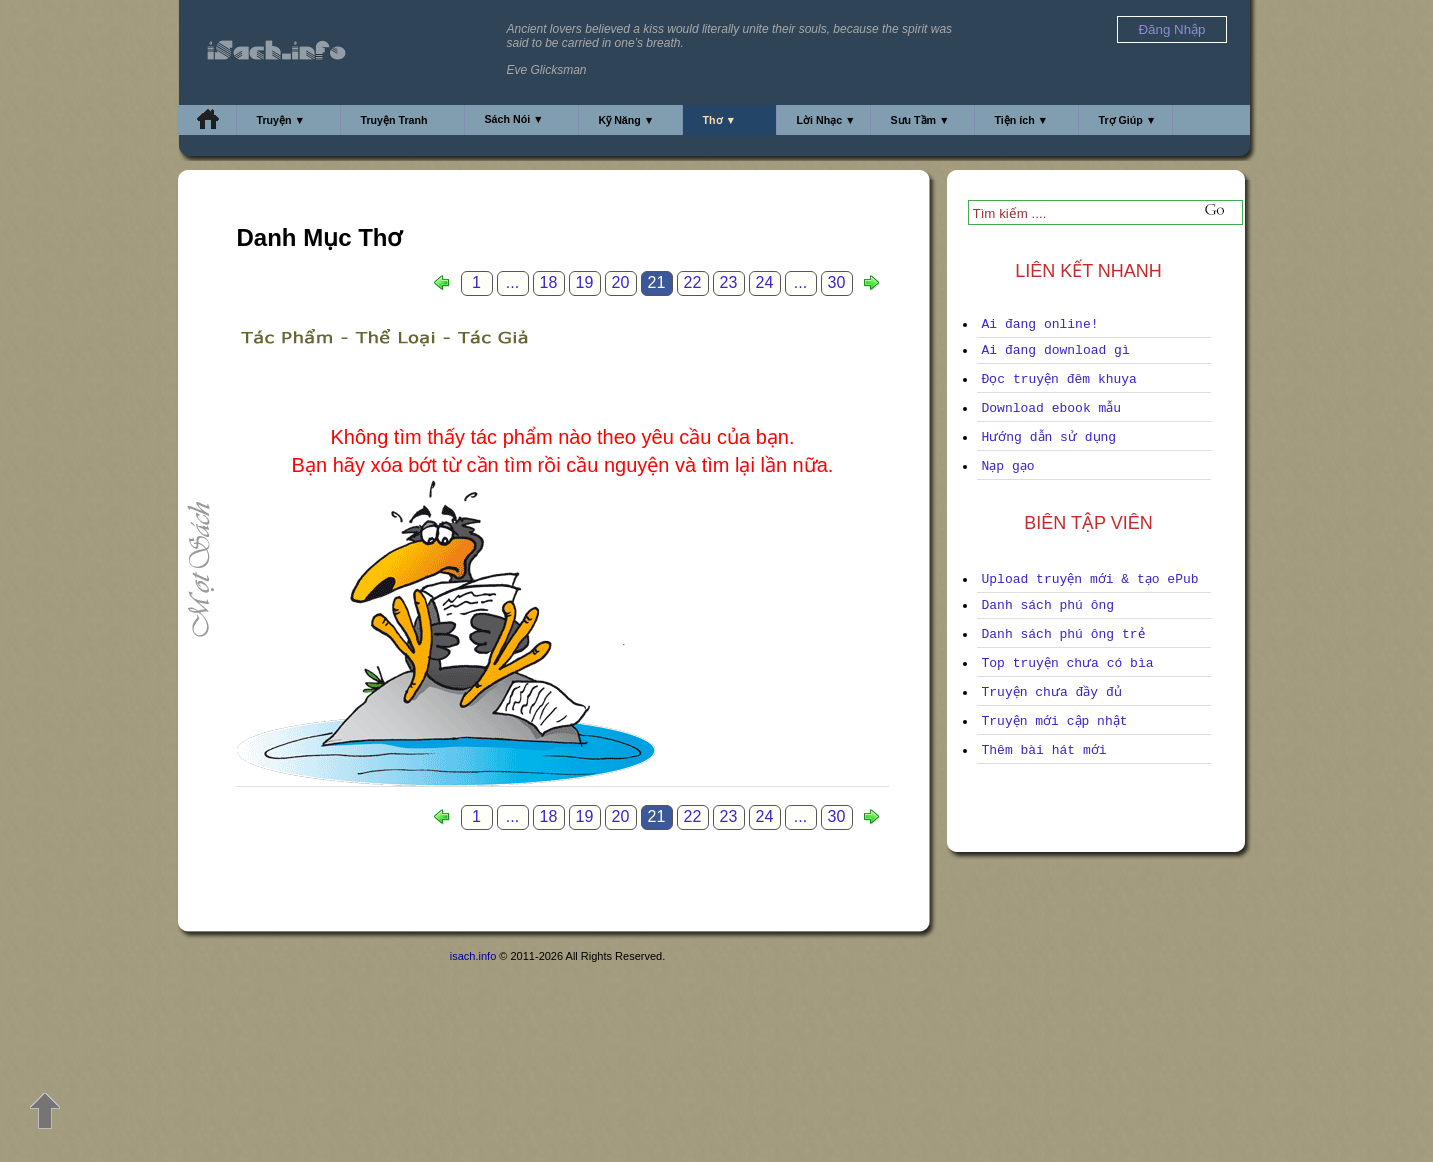  What do you see at coordinates (1049, 437) in the screenshot?
I see `Hướng dẫn sử dụng` at bounding box center [1049, 437].